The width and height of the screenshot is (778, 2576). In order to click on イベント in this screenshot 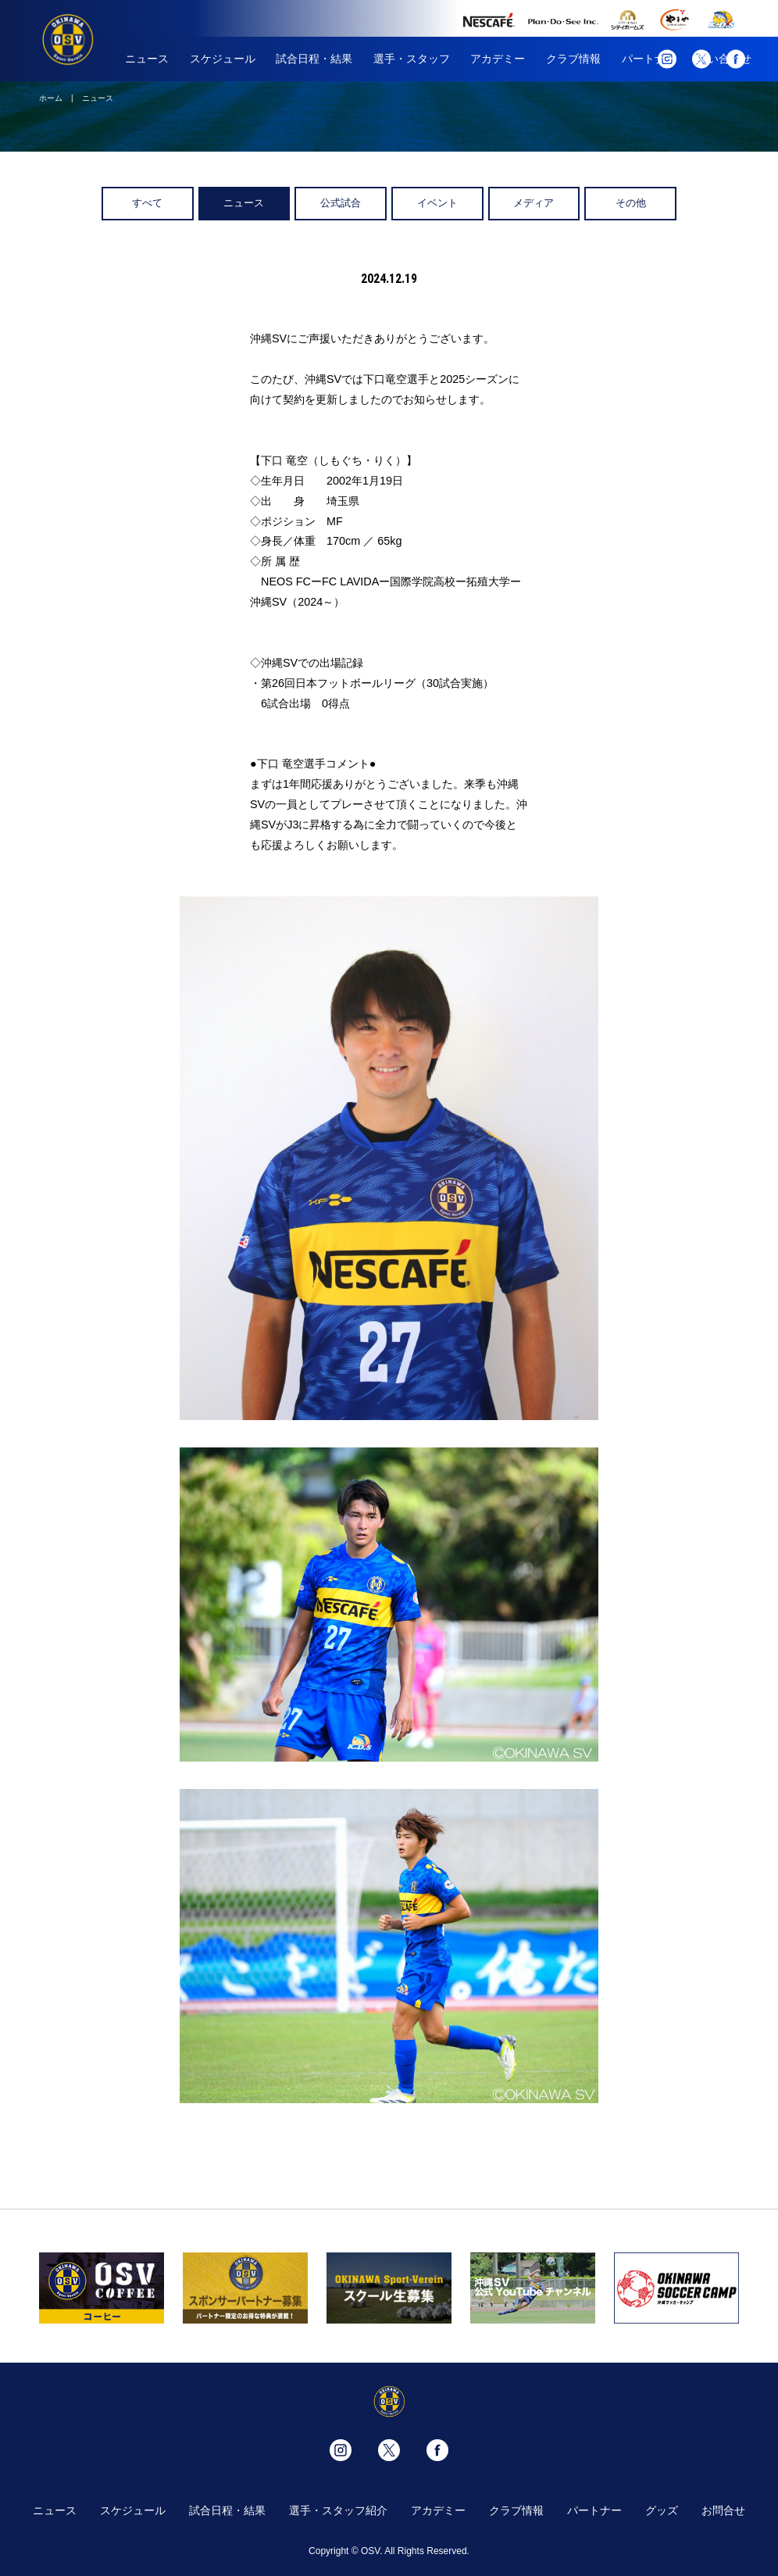, I will do `click(437, 203)`.